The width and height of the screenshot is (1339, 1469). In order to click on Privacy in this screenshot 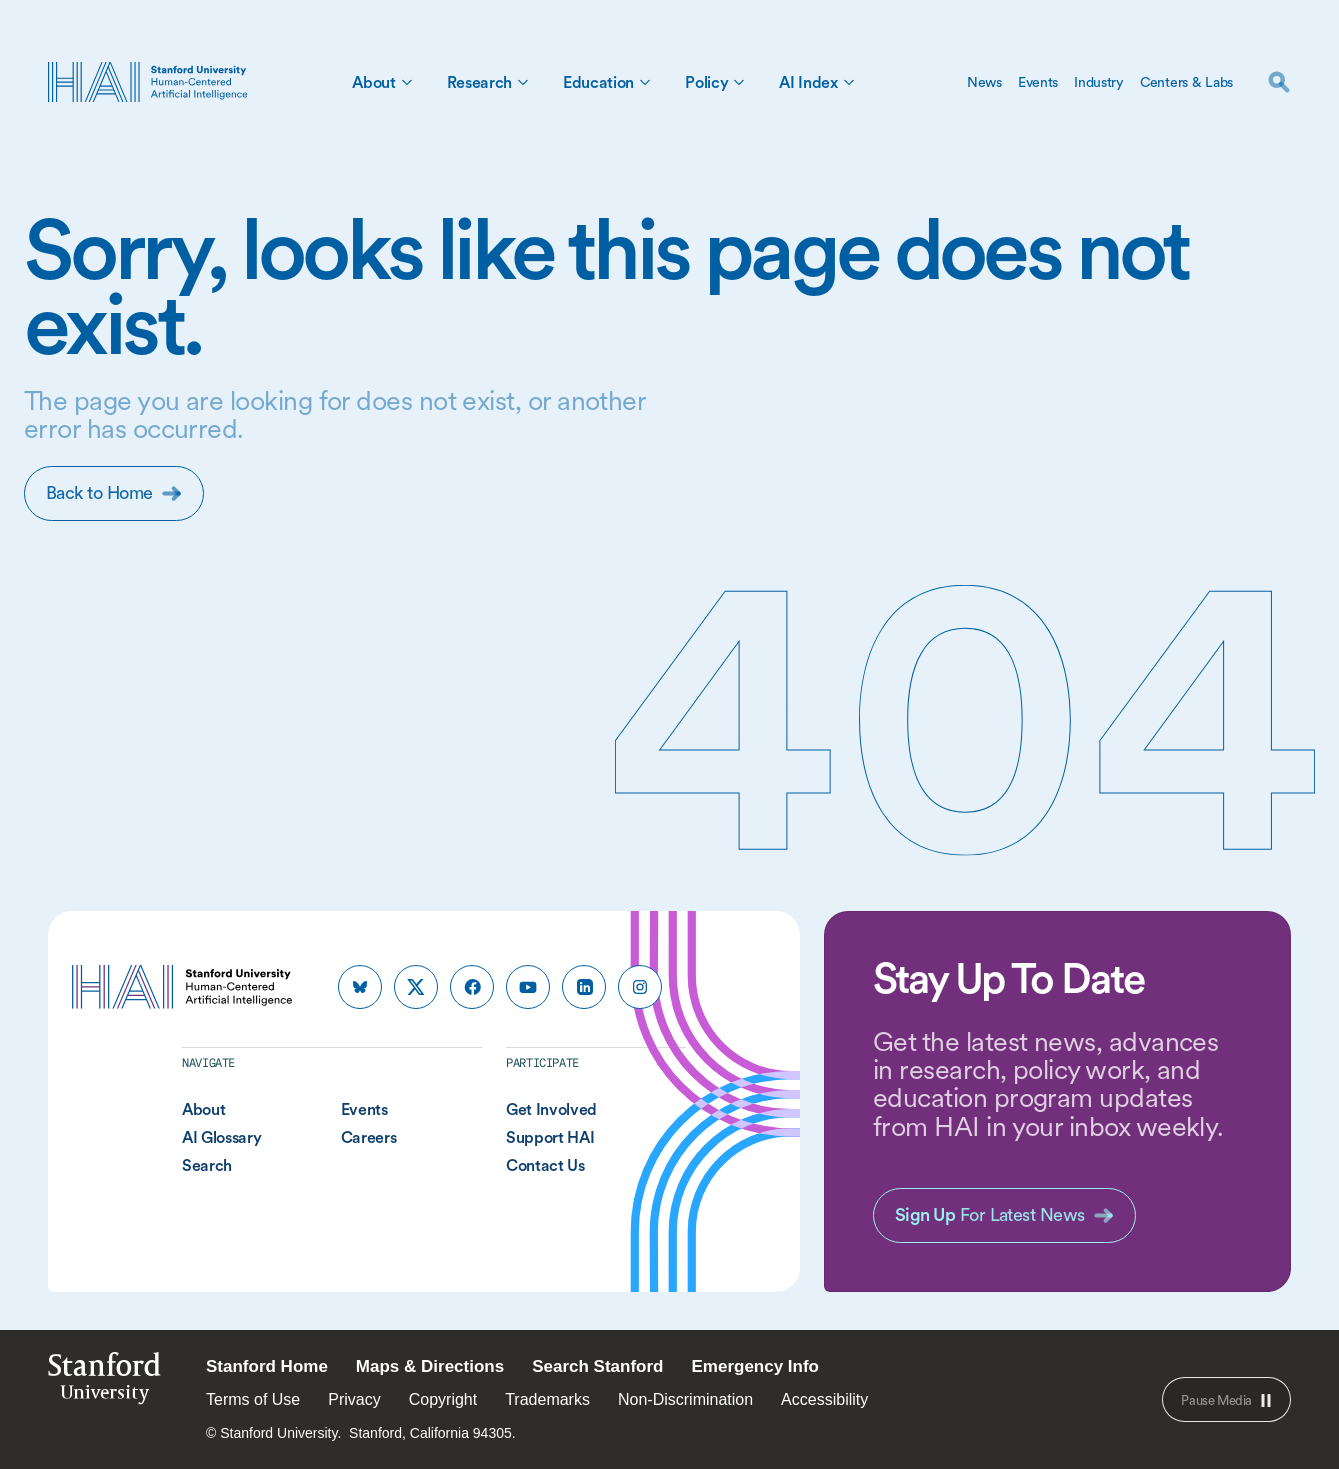, I will do `click(354, 1399)`.